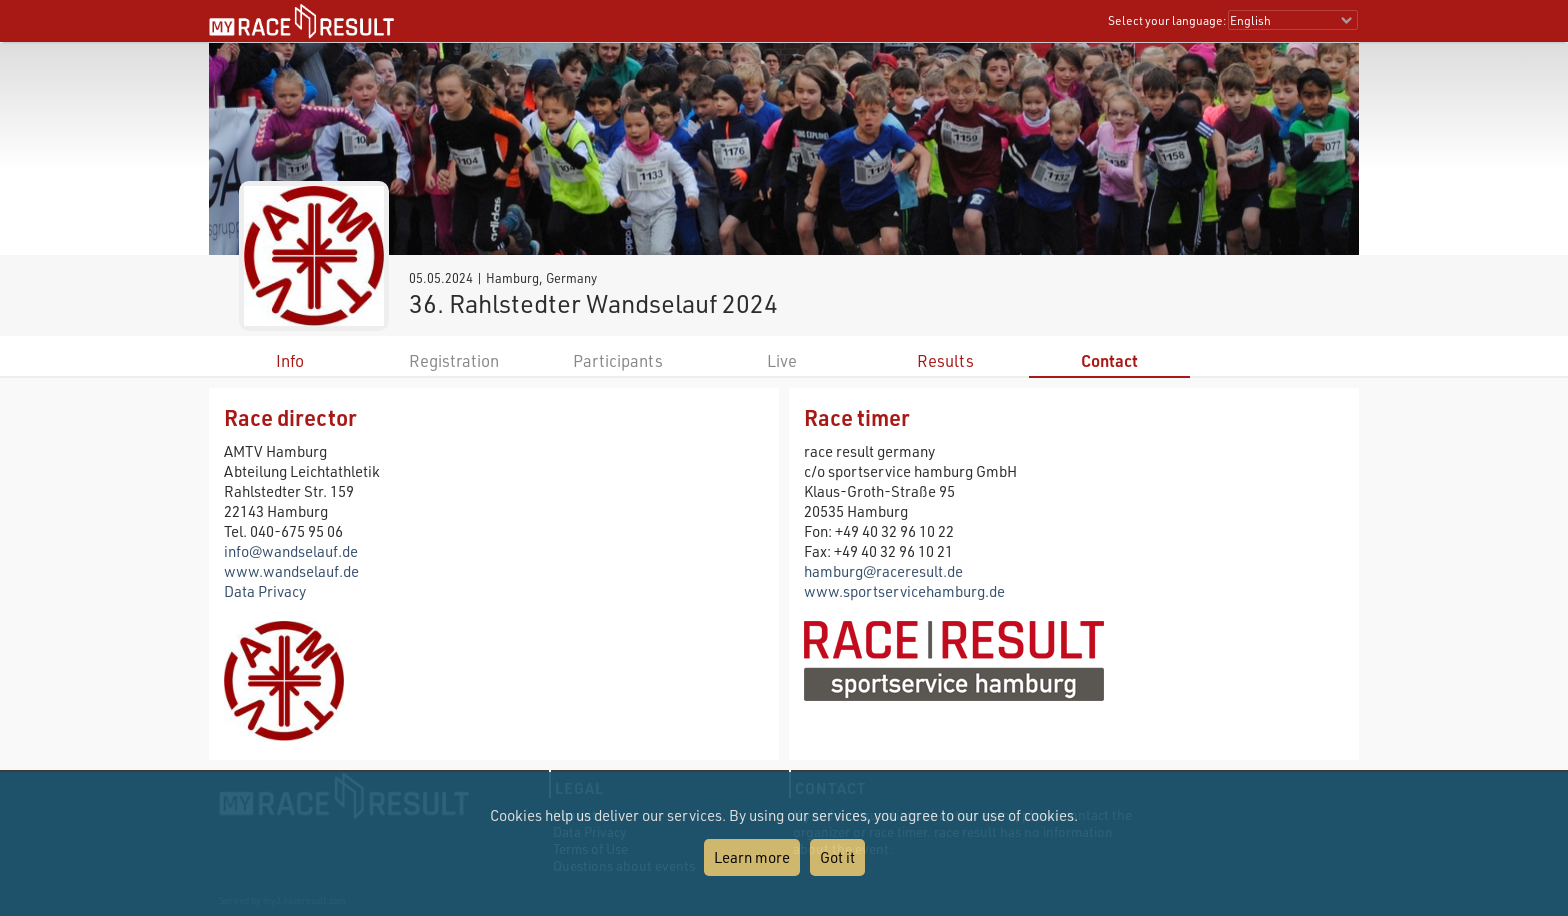 The height and width of the screenshot is (916, 1568). What do you see at coordinates (290, 360) in the screenshot?
I see `Info` at bounding box center [290, 360].